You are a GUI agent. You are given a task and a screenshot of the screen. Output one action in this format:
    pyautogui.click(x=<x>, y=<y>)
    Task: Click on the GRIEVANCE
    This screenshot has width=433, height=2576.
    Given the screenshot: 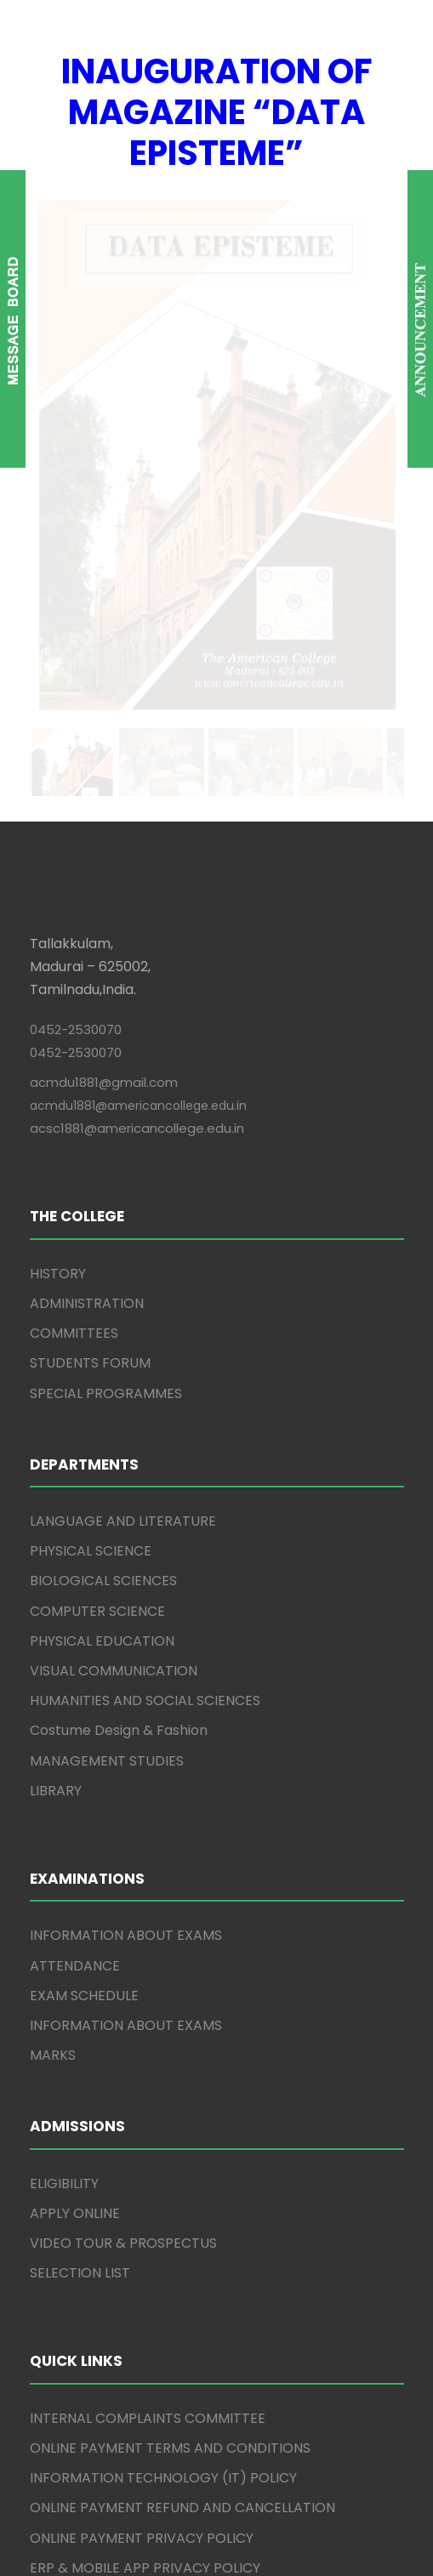 What is the action you would take?
    pyautogui.click(x=68, y=2179)
    